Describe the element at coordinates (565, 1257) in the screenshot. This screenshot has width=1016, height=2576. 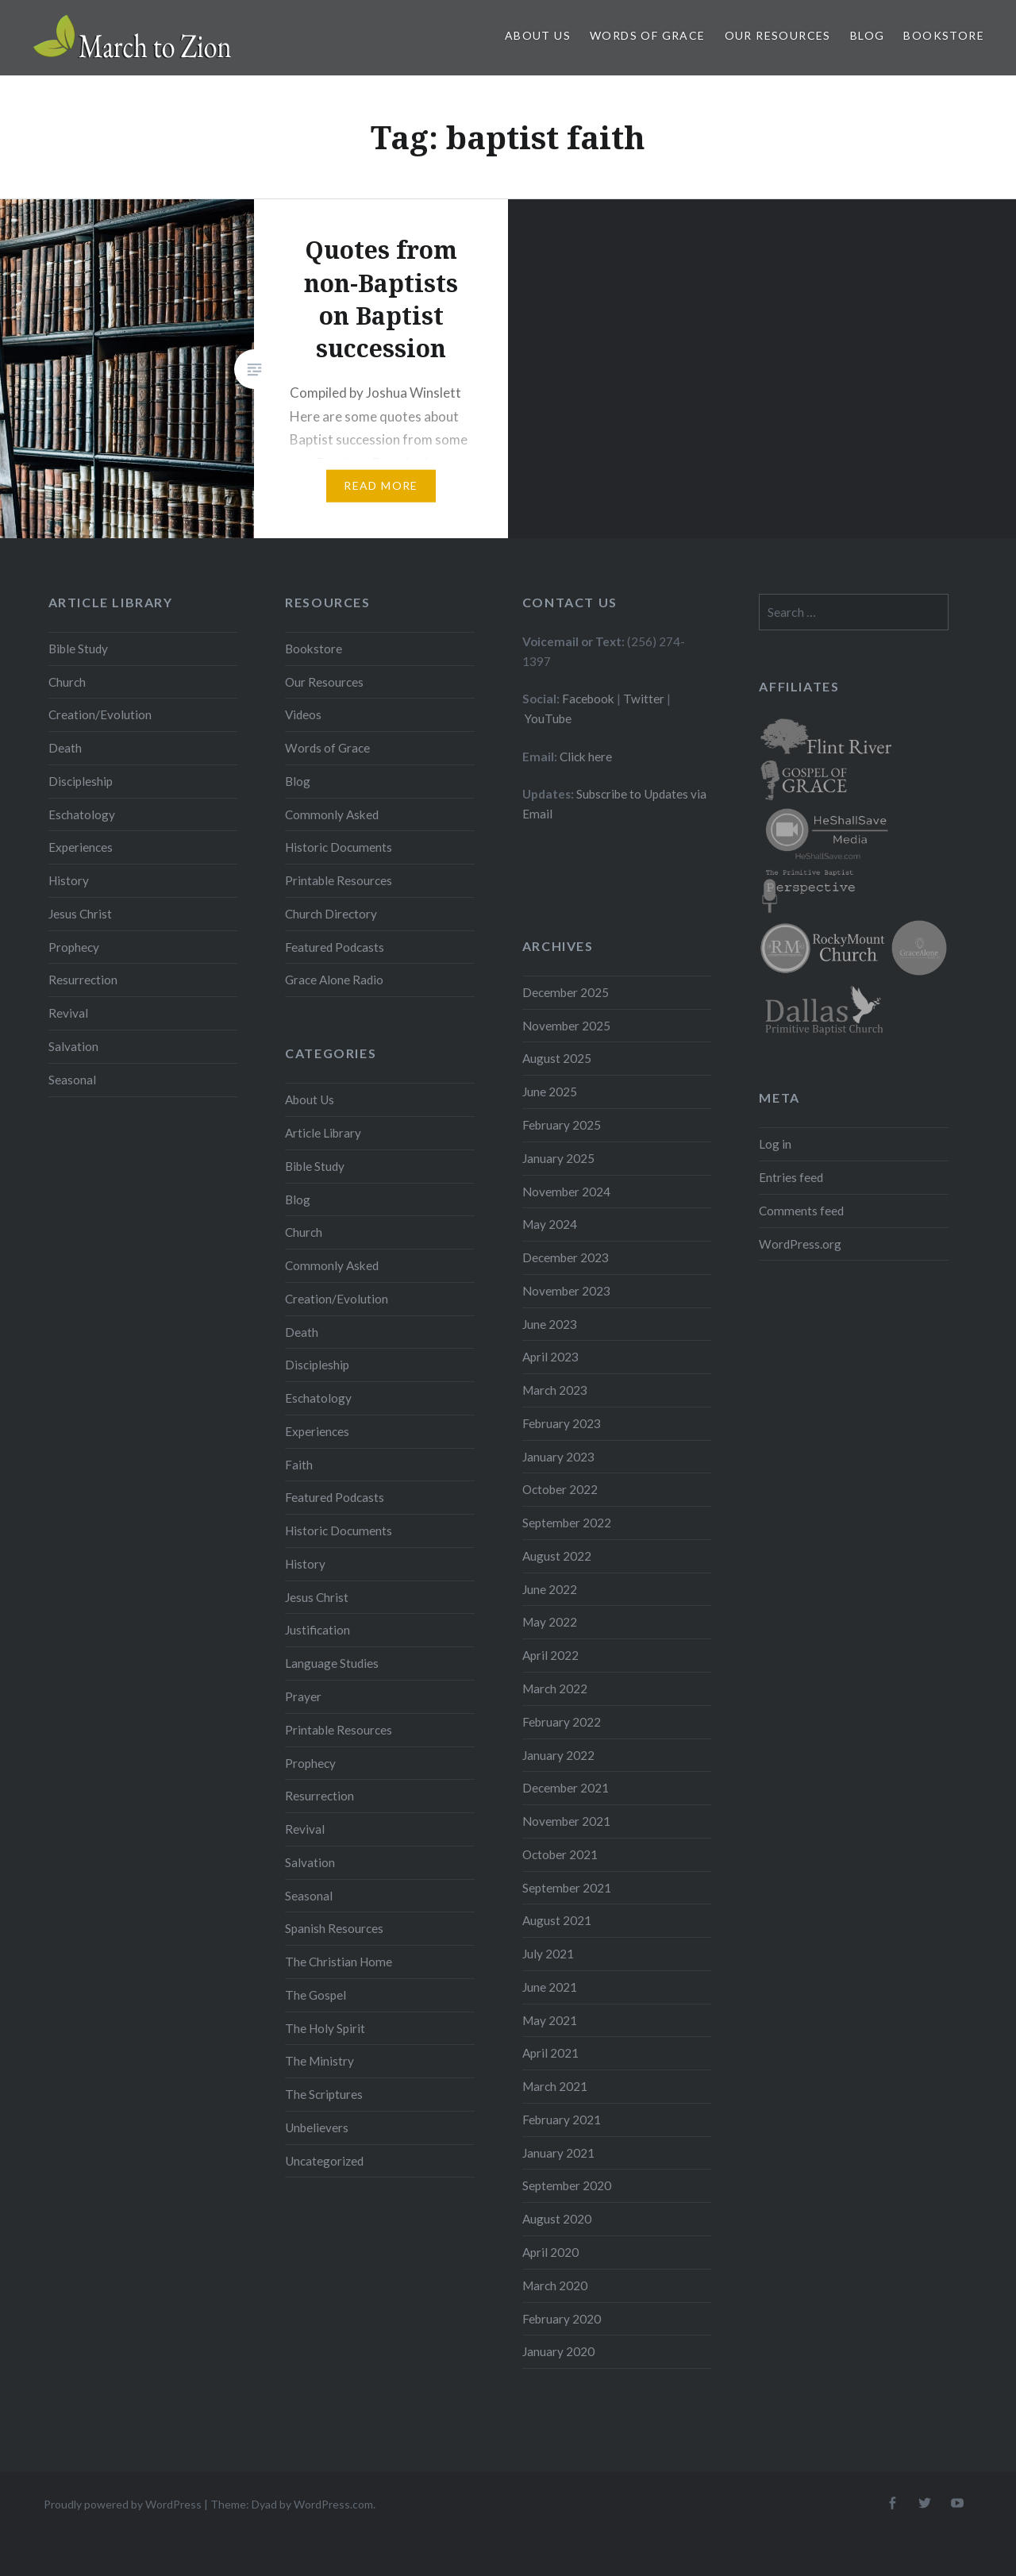
I see `December 2023` at that location.